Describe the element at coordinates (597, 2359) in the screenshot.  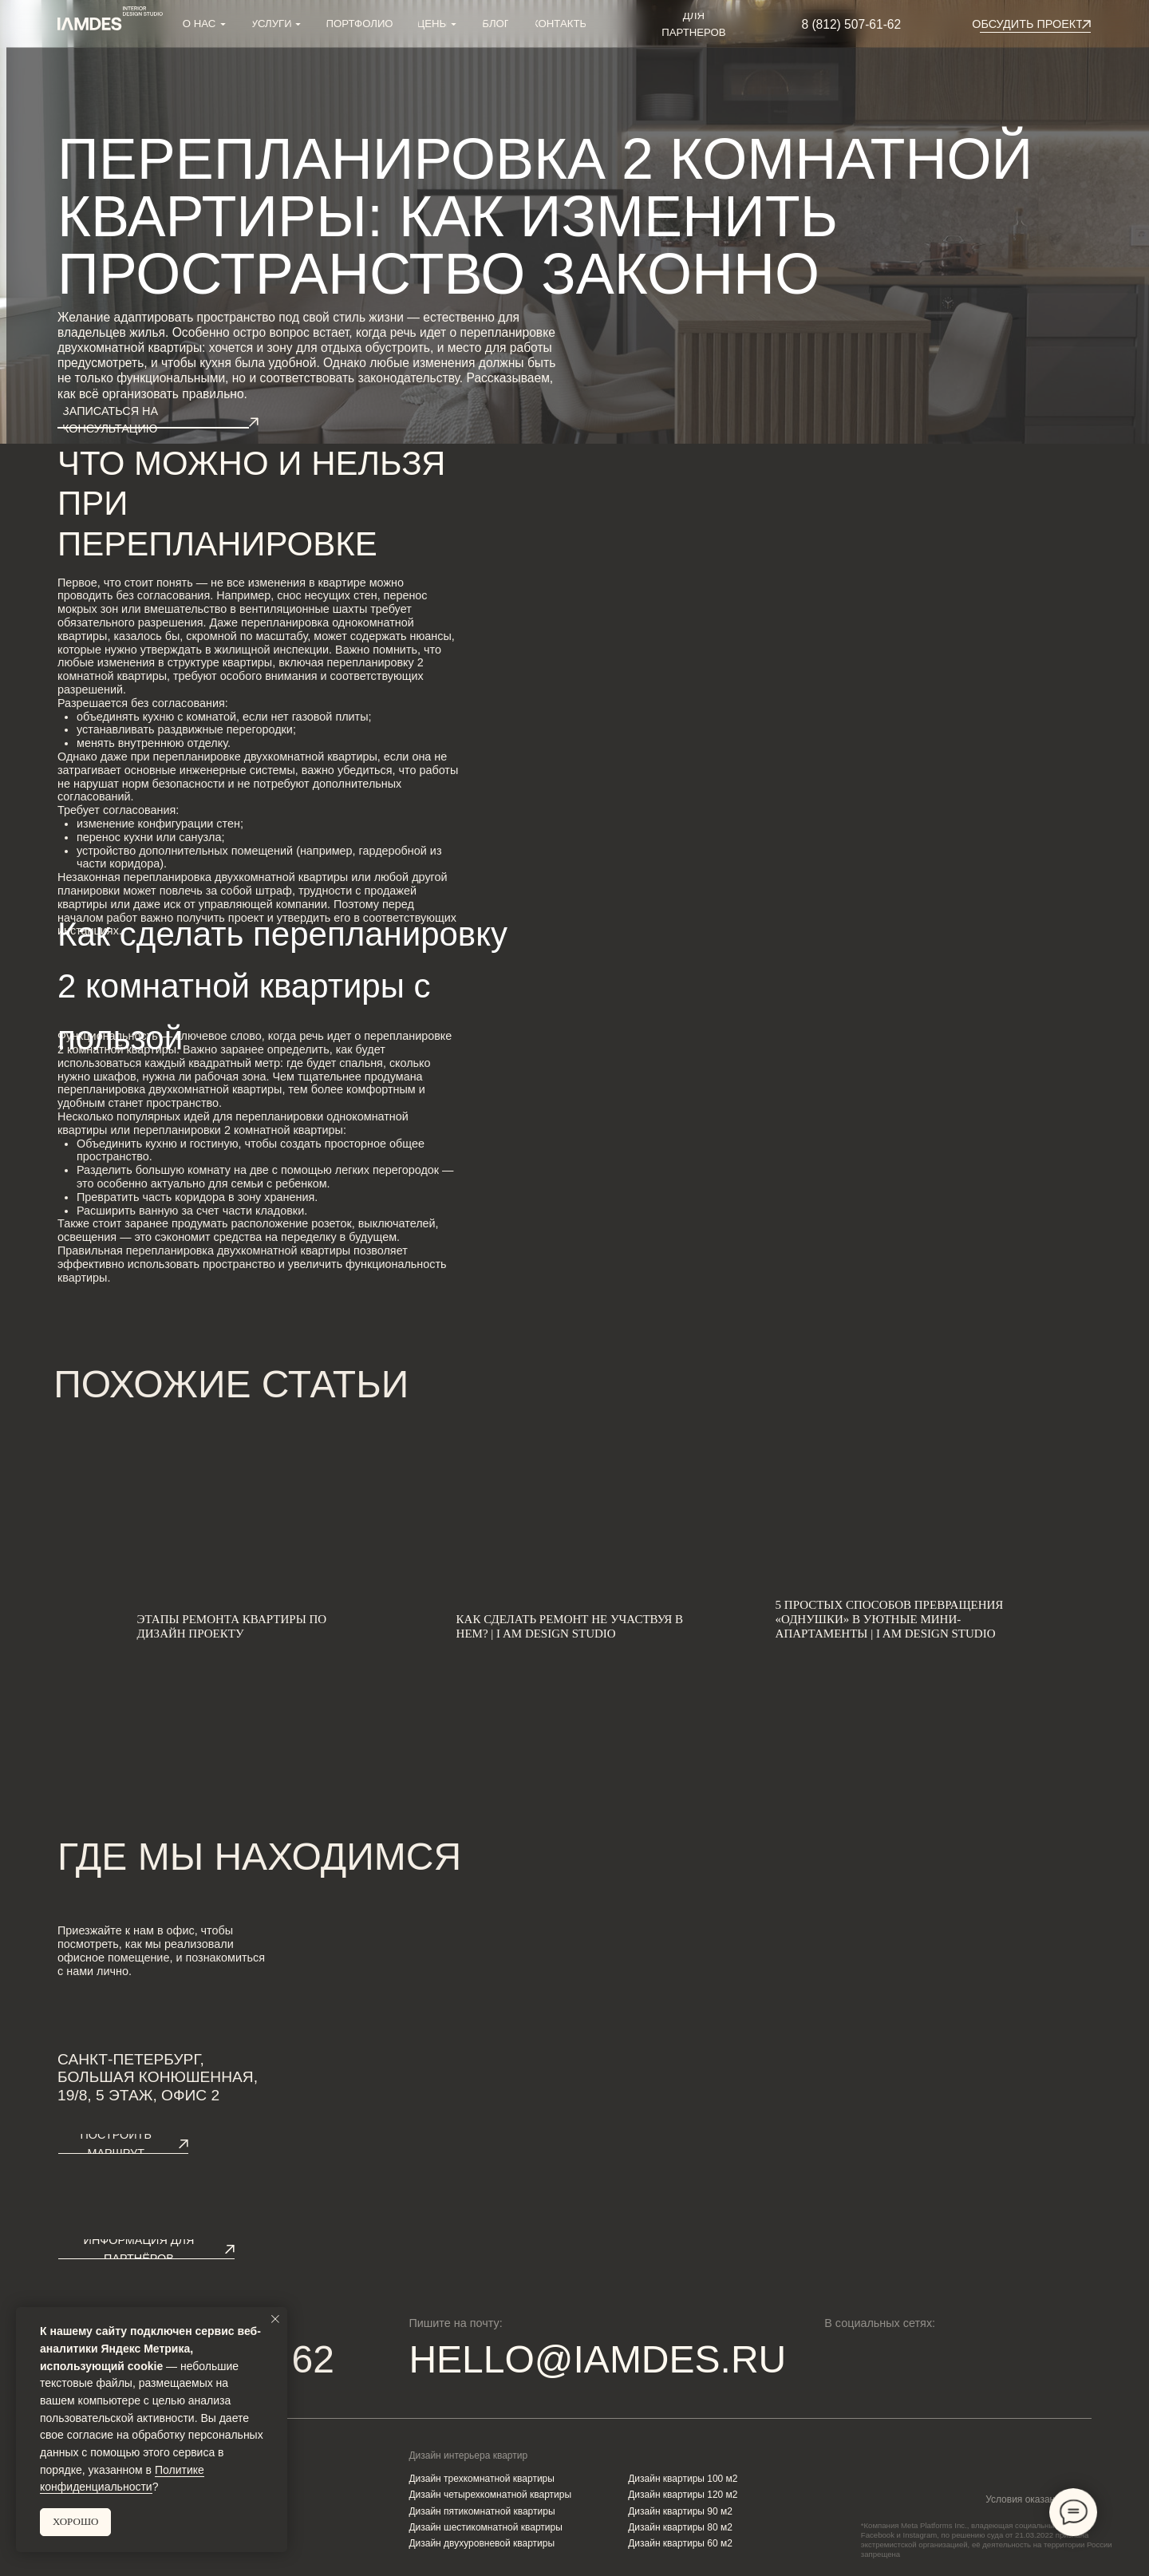
I see `HELLO@IAMDES.RU` at that location.